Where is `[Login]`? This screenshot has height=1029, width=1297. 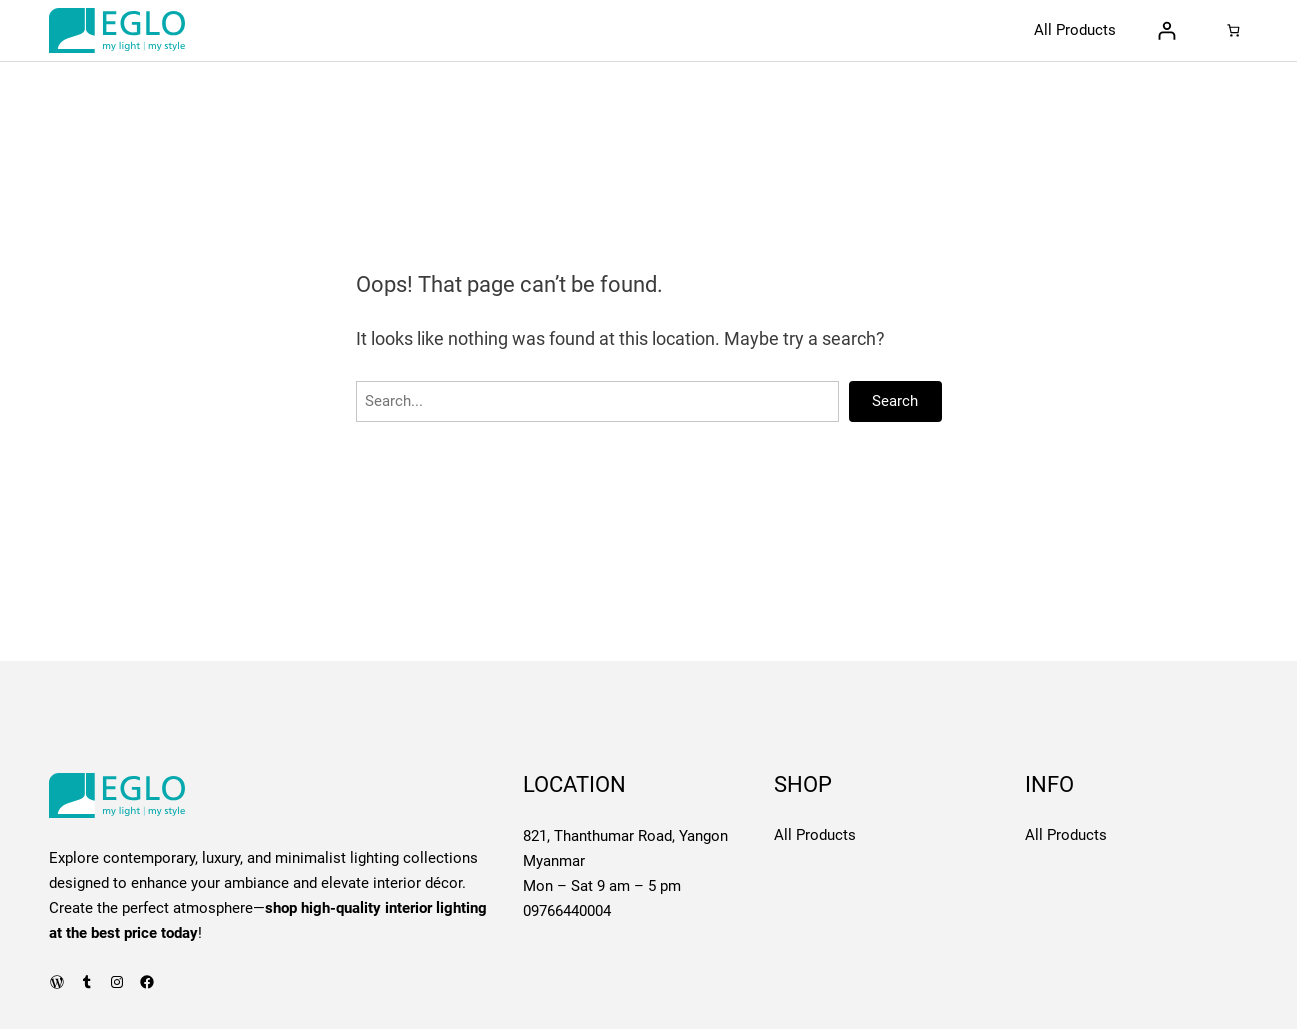
[Login] is located at coordinates (1166, 30).